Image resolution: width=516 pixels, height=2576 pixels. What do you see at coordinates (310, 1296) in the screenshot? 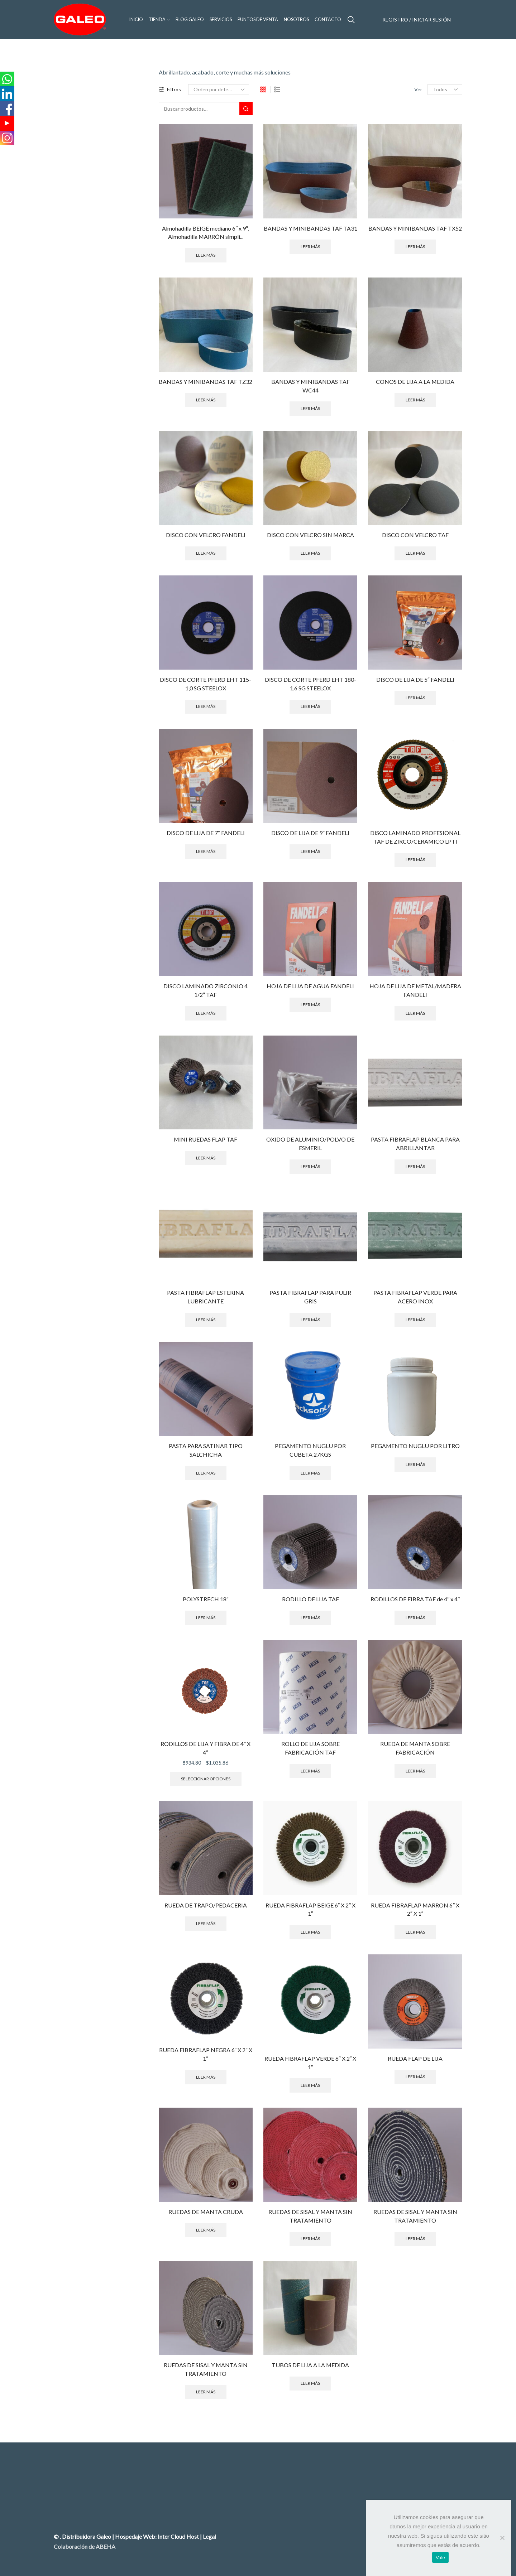
I see `PASTA FIBRAFLAP PARA PULIR GRIS` at bounding box center [310, 1296].